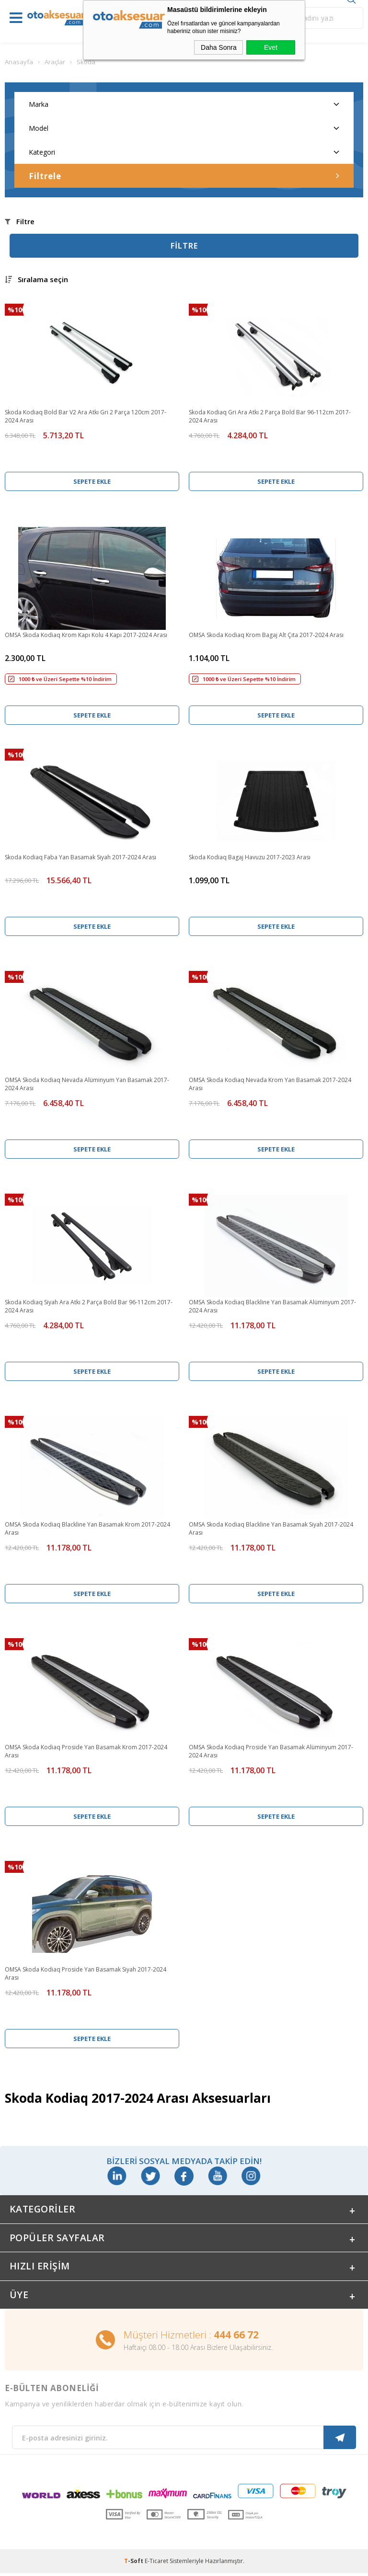  I want to click on -Soft, so click(134, 2564).